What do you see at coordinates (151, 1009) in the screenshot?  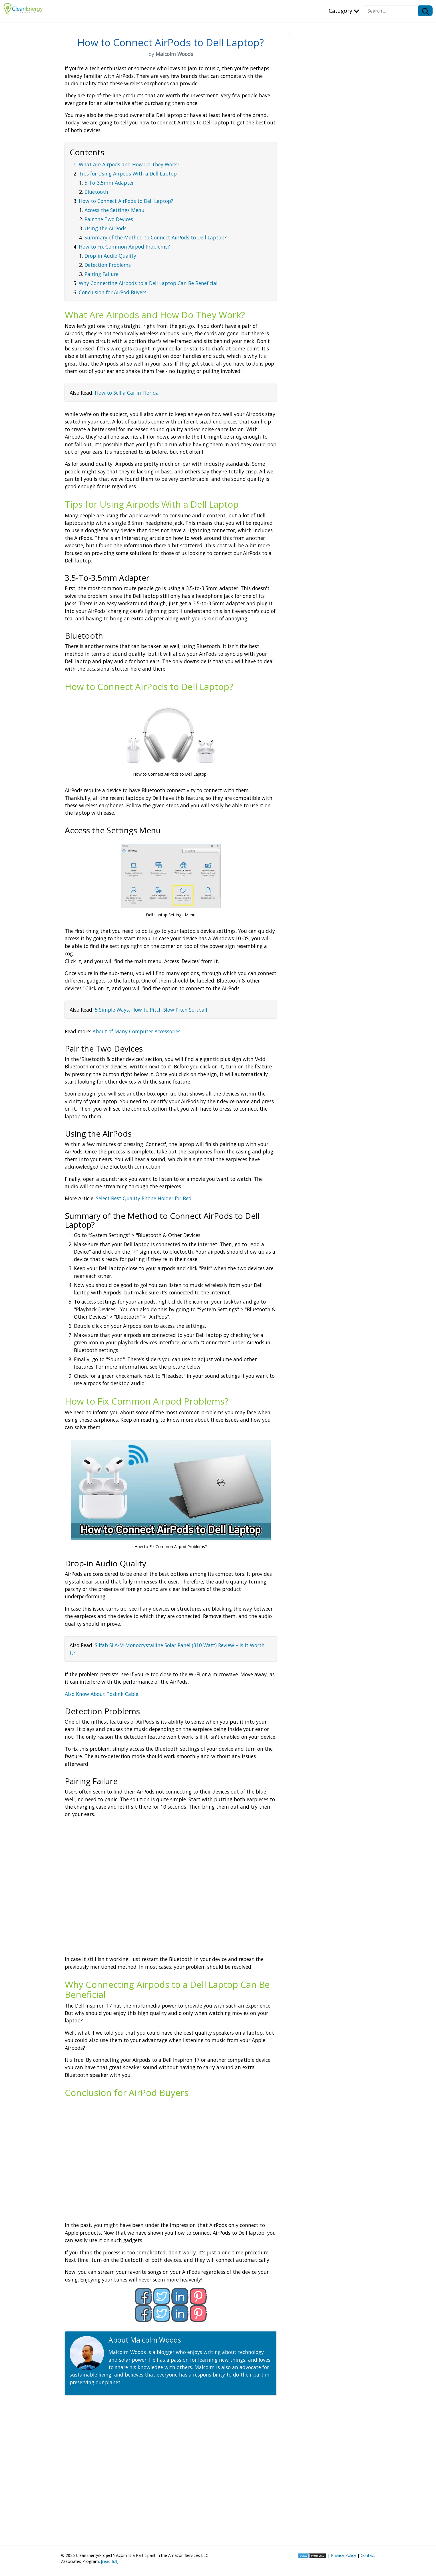 I see `5 Simple Ways: How to Pitch Slow Pitch Softball` at bounding box center [151, 1009].